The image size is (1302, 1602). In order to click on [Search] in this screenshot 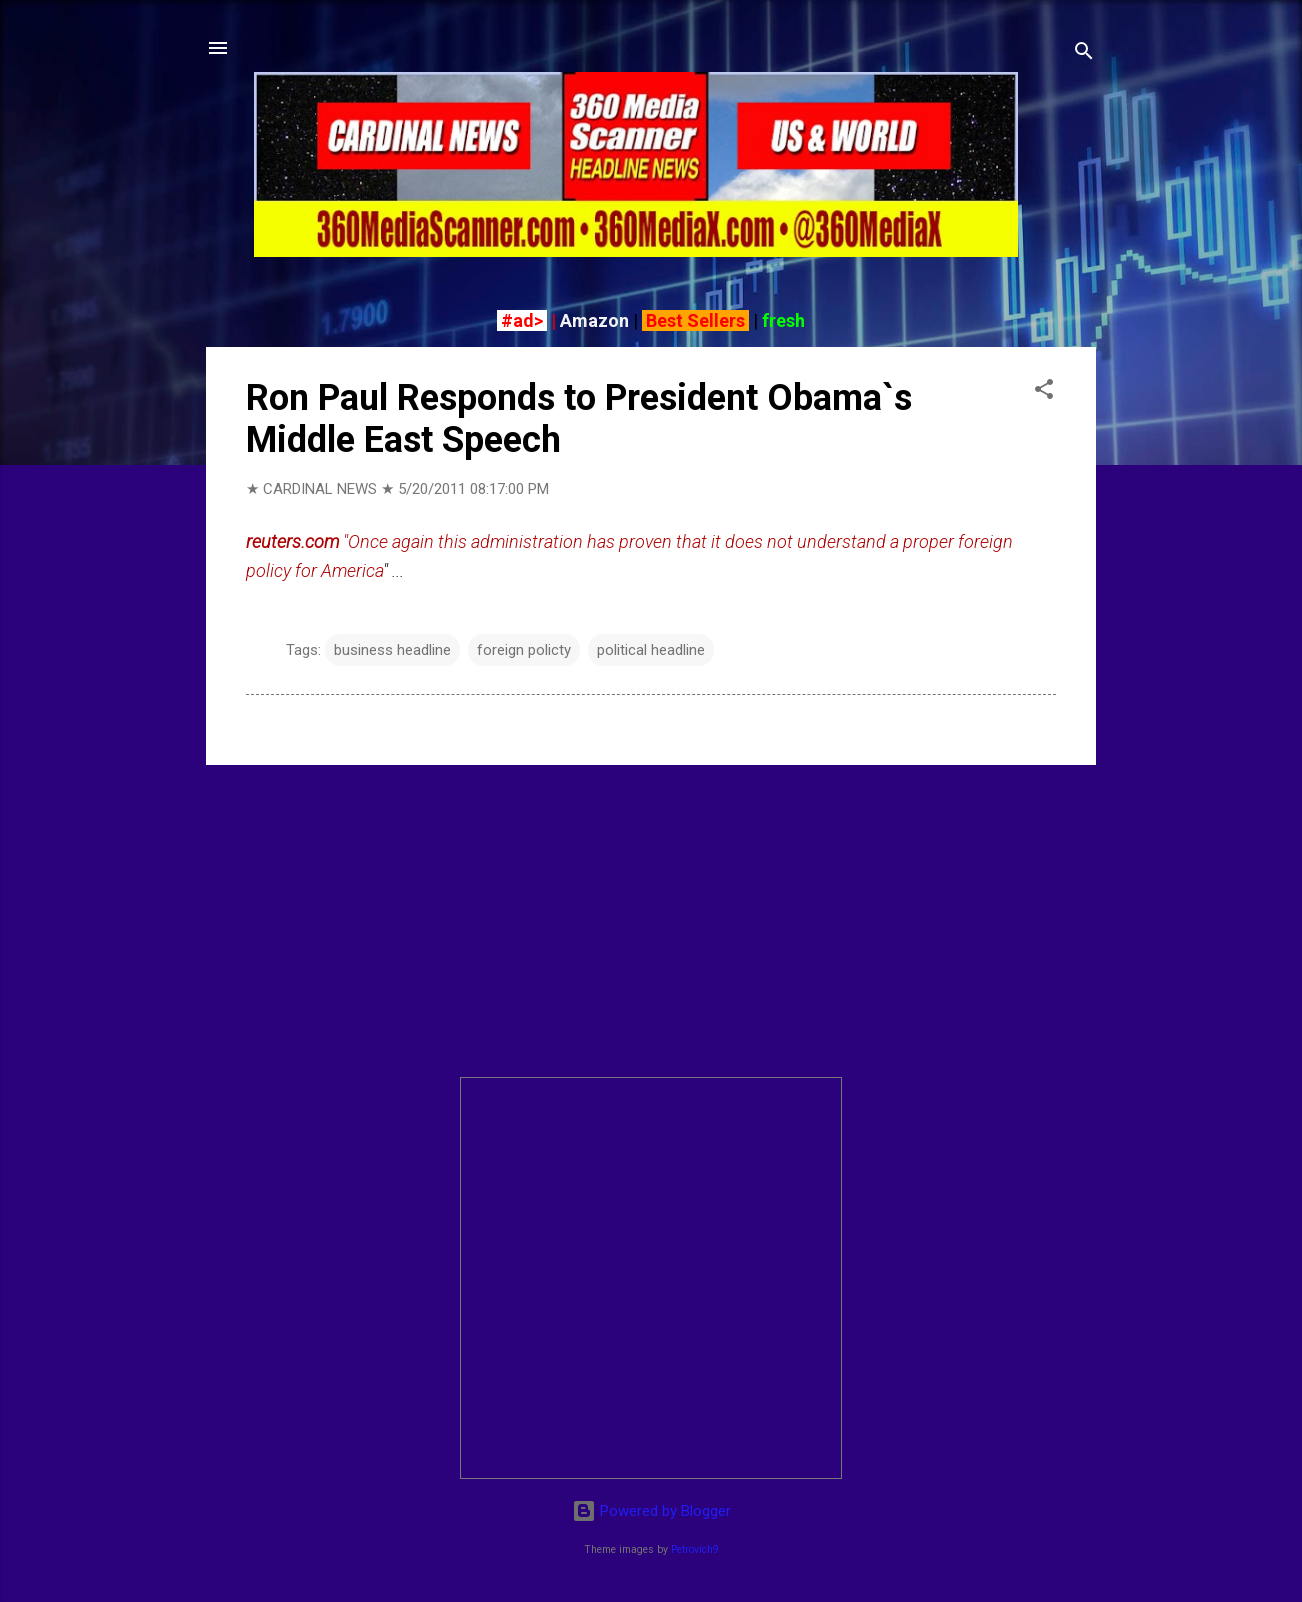, I will do `click(1084, 54)`.